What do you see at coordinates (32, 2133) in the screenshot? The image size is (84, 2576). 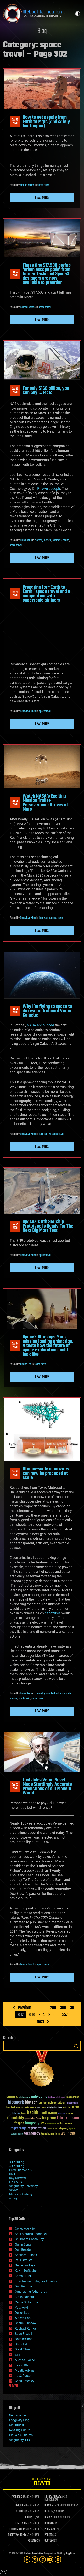 I see `technology [technology (93 items)]` at bounding box center [32, 2133].